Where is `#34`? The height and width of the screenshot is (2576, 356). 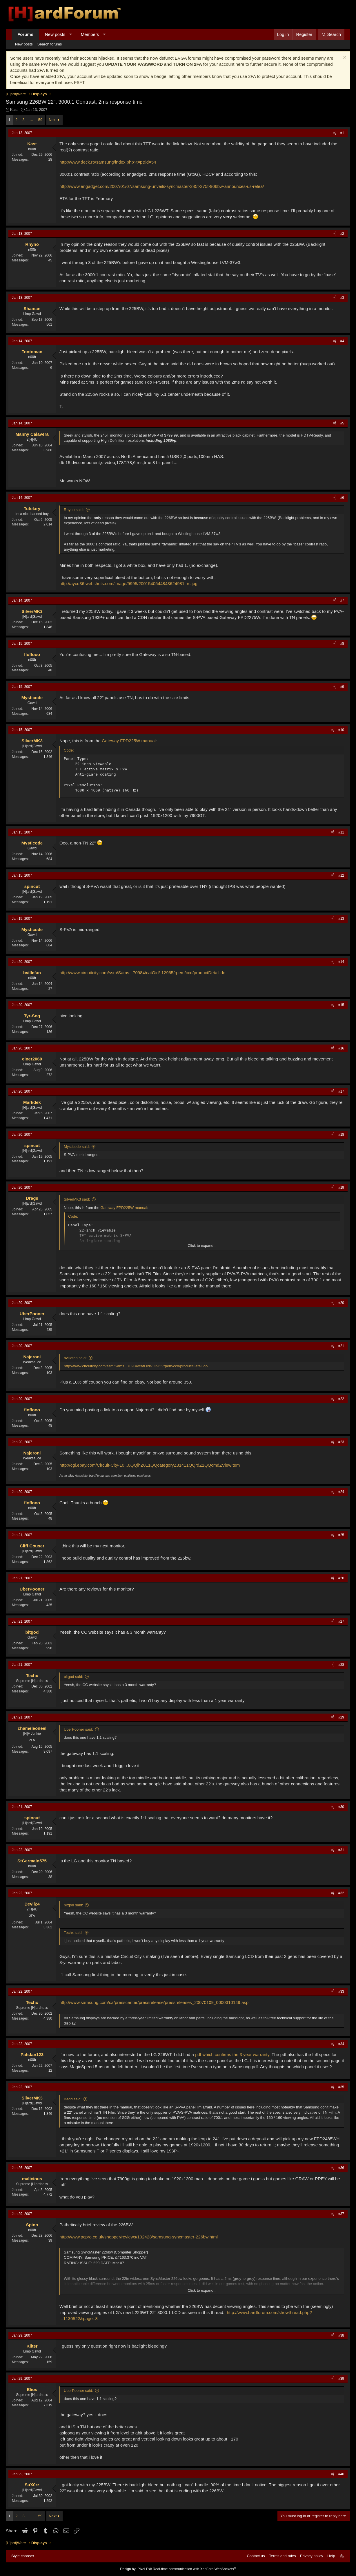 #34 is located at coordinates (341, 2044).